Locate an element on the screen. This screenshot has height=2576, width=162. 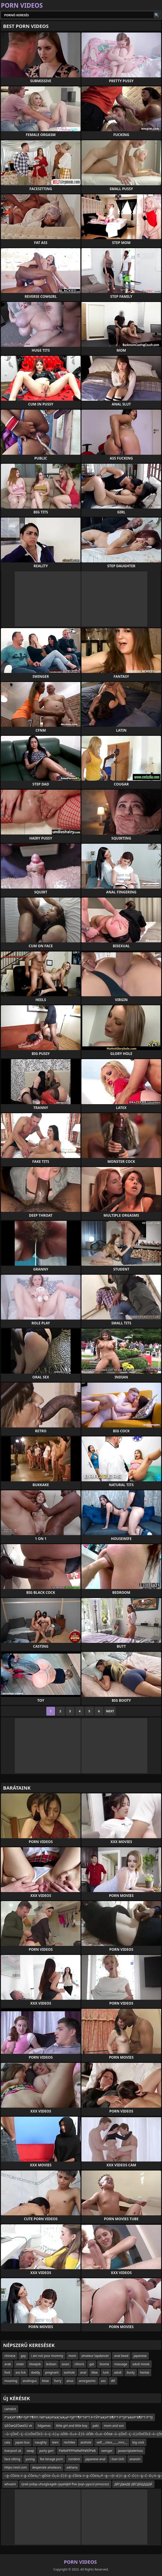
daddy is located at coordinates (35, 2372).